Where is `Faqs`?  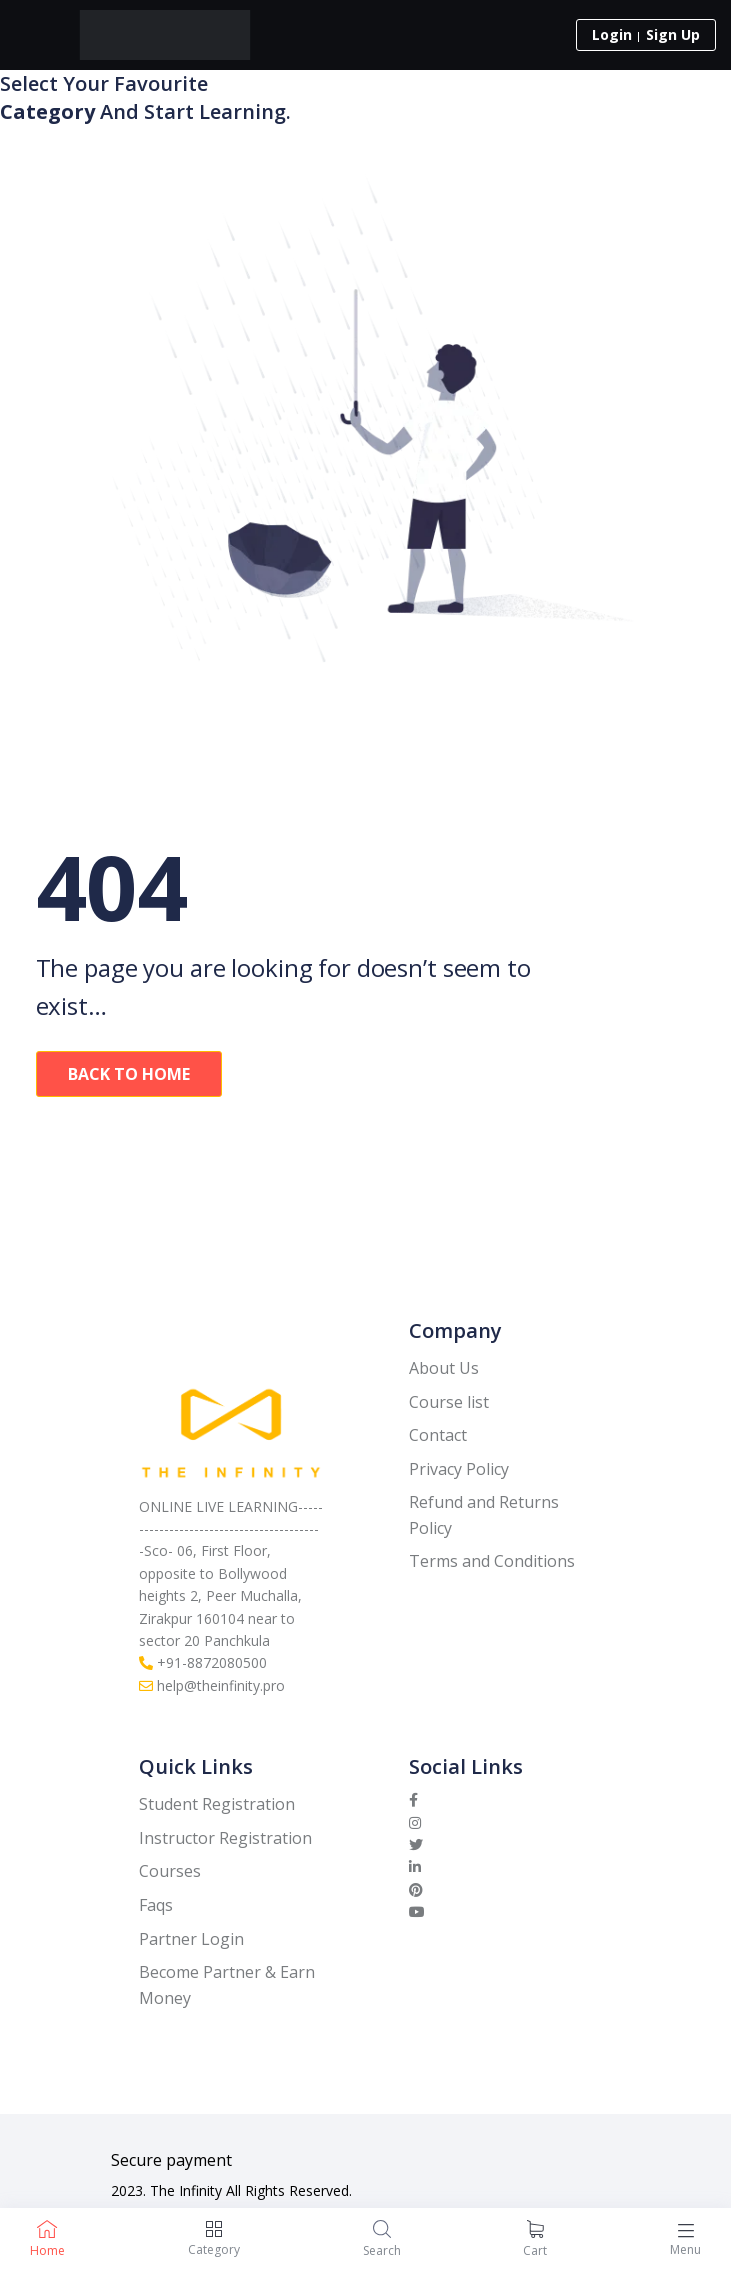
Faqs is located at coordinates (156, 1905).